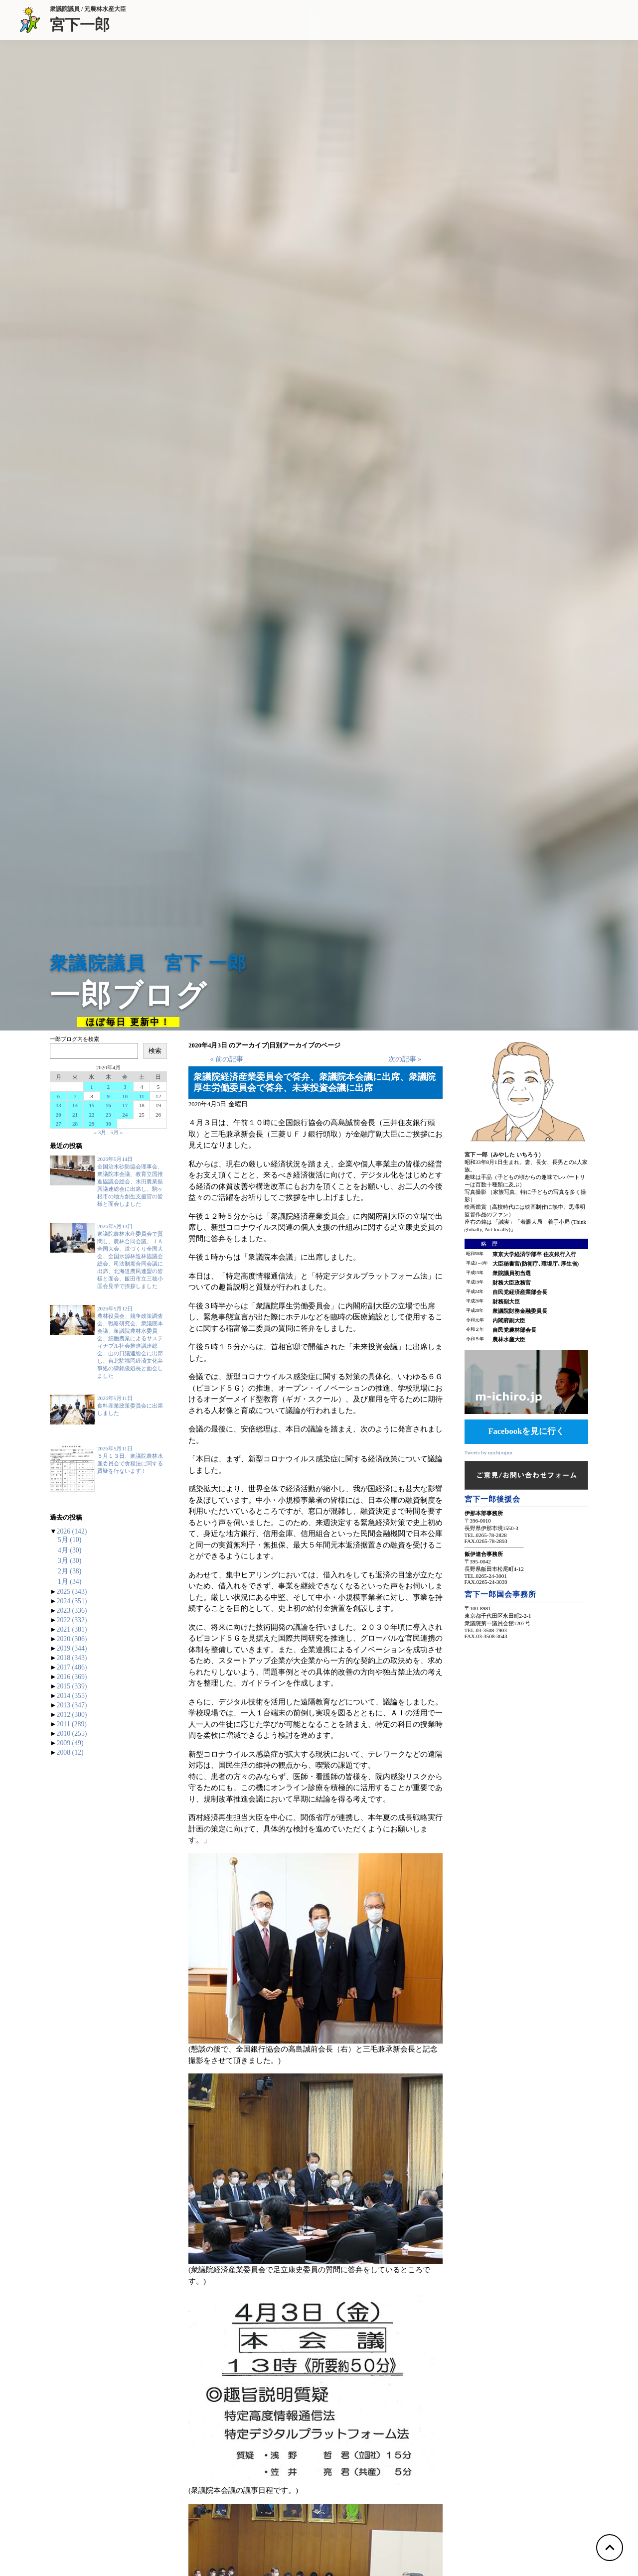 Image resolution: width=638 pixels, height=2576 pixels. Describe the element at coordinates (108, 1087) in the screenshot. I see `2 [2020年4月2日 に投稿を公開]` at that location.